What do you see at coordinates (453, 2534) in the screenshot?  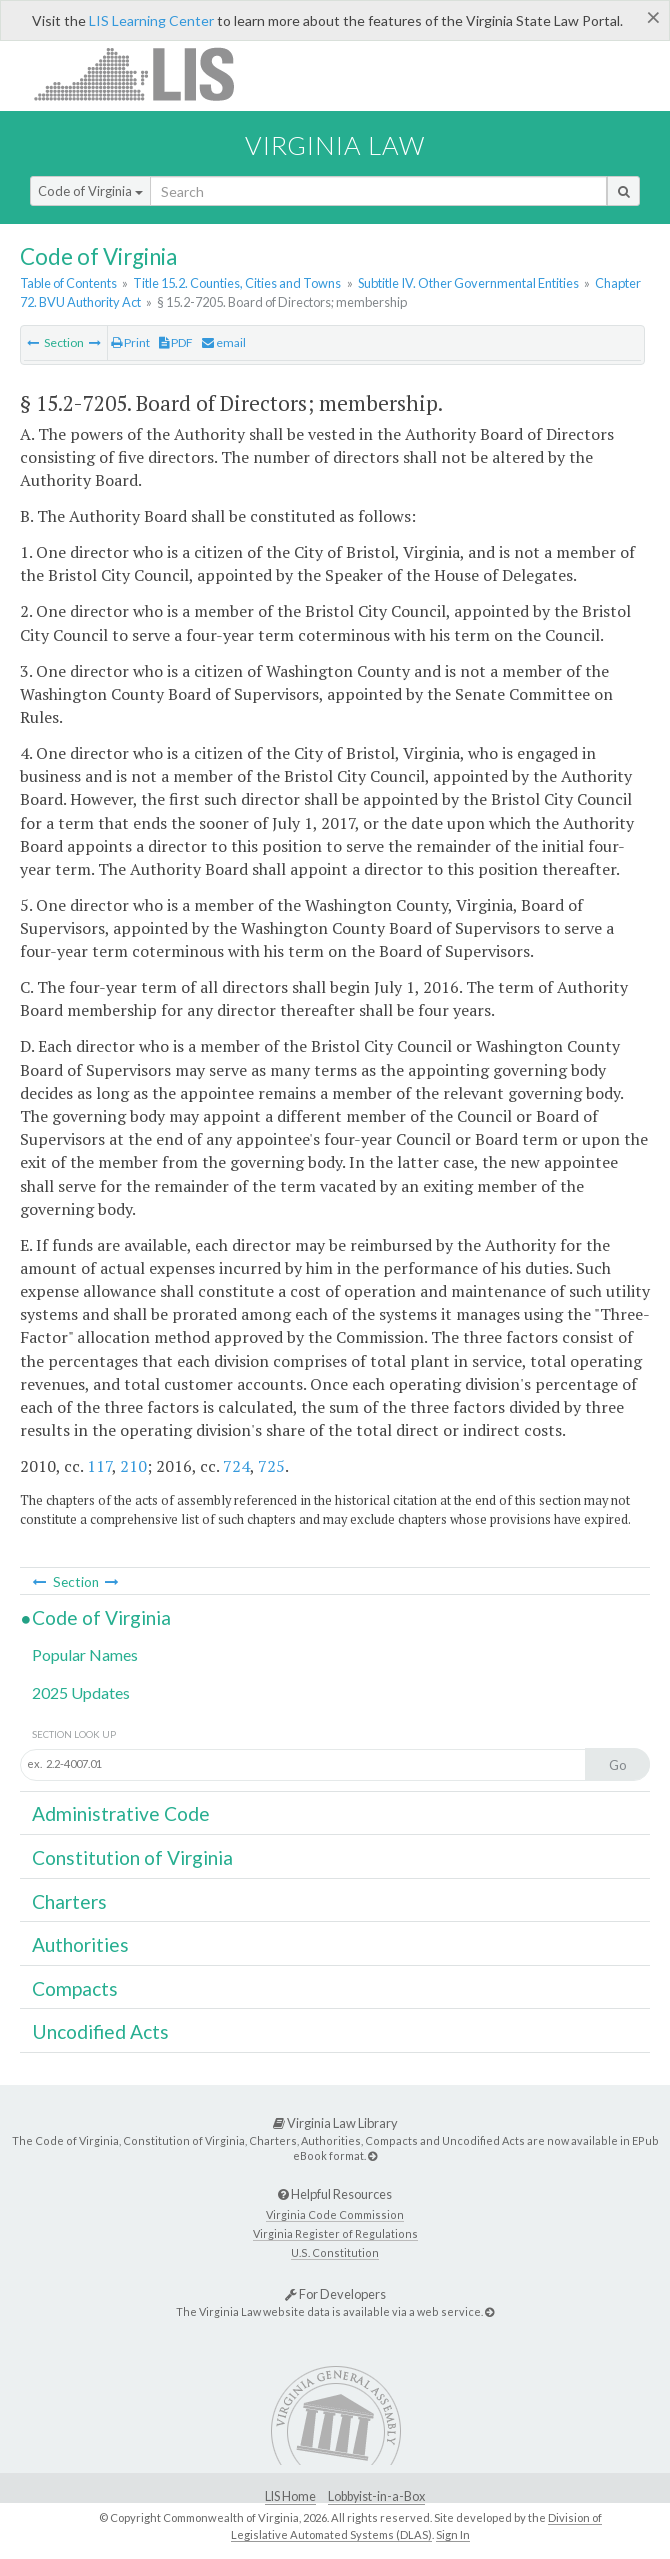 I see `Sign In` at bounding box center [453, 2534].